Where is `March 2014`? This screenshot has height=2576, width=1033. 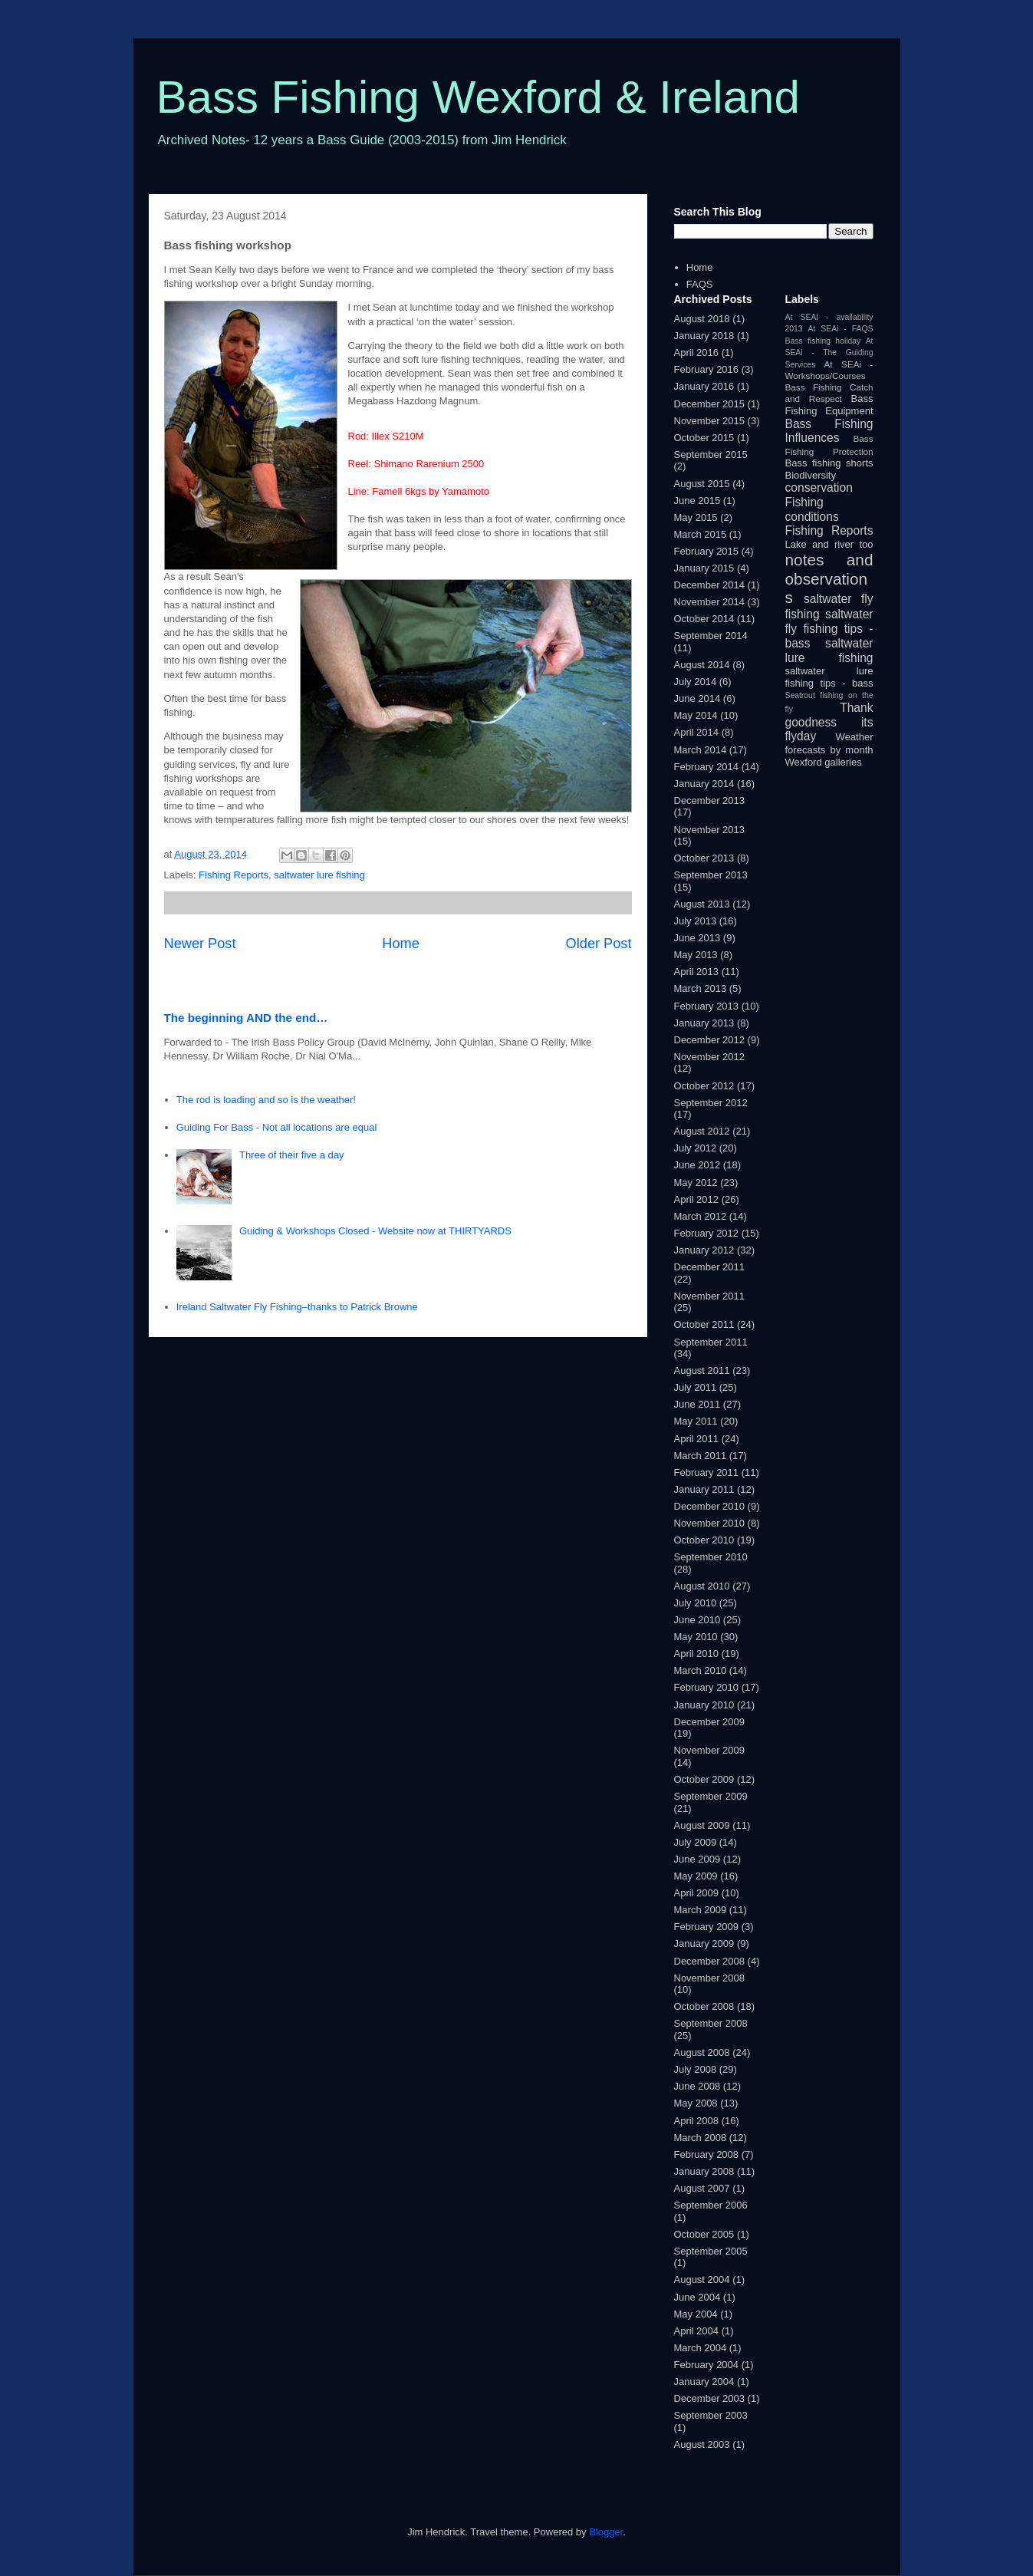 March 2014 is located at coordinates (700, 750).